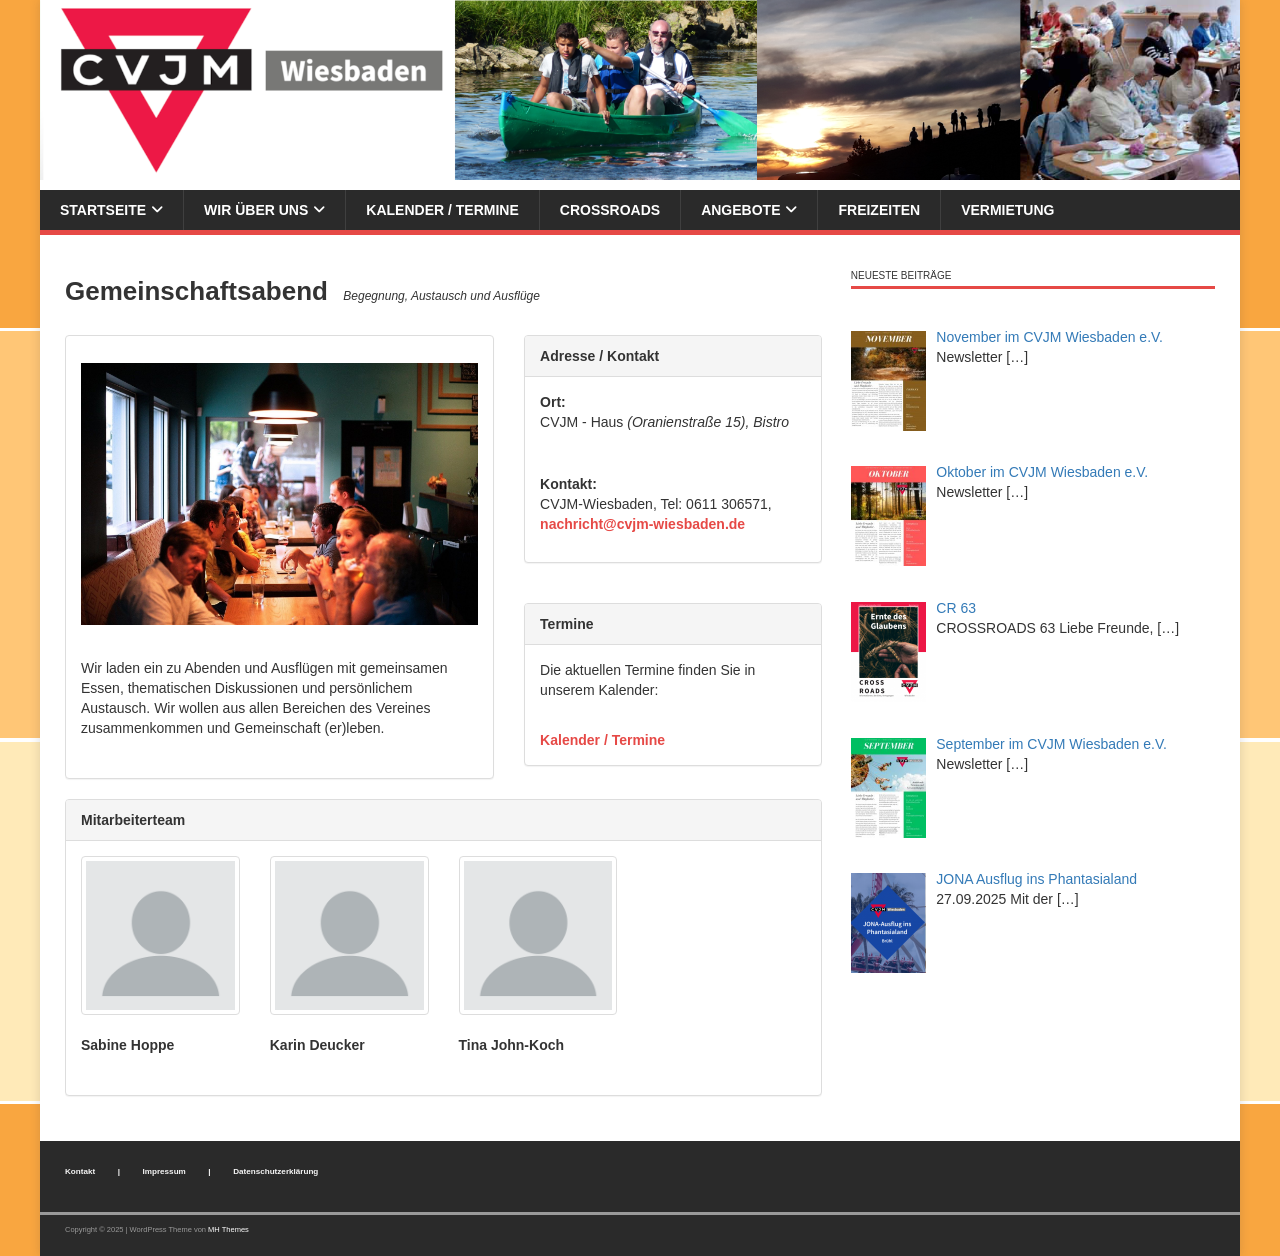 The width and height of the screenshot is (1280, 1256). What do you see at coordinates (740, 210) in the screenshot?
I see `Angebote` at bounding box center [740, 210].